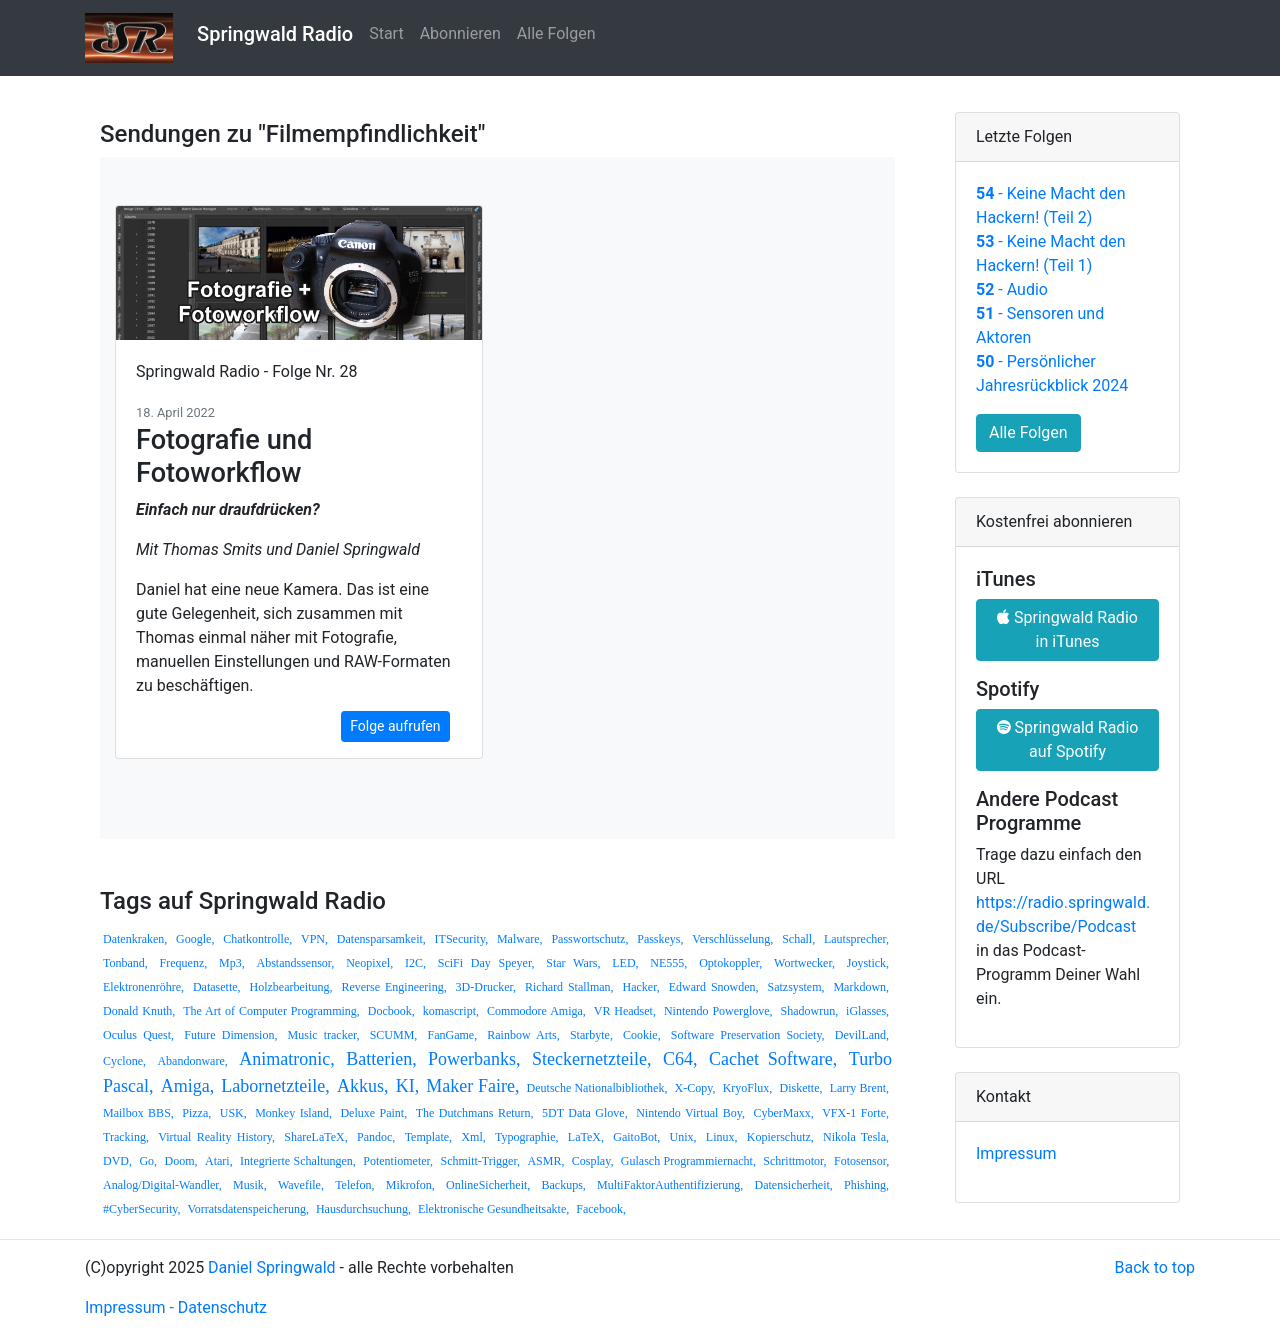 The width and height of the screenshot is (1280, 1336). Describe the element at coordinates (794, 1185) in the screenshot. I see `Datensicherheit,` at that location.